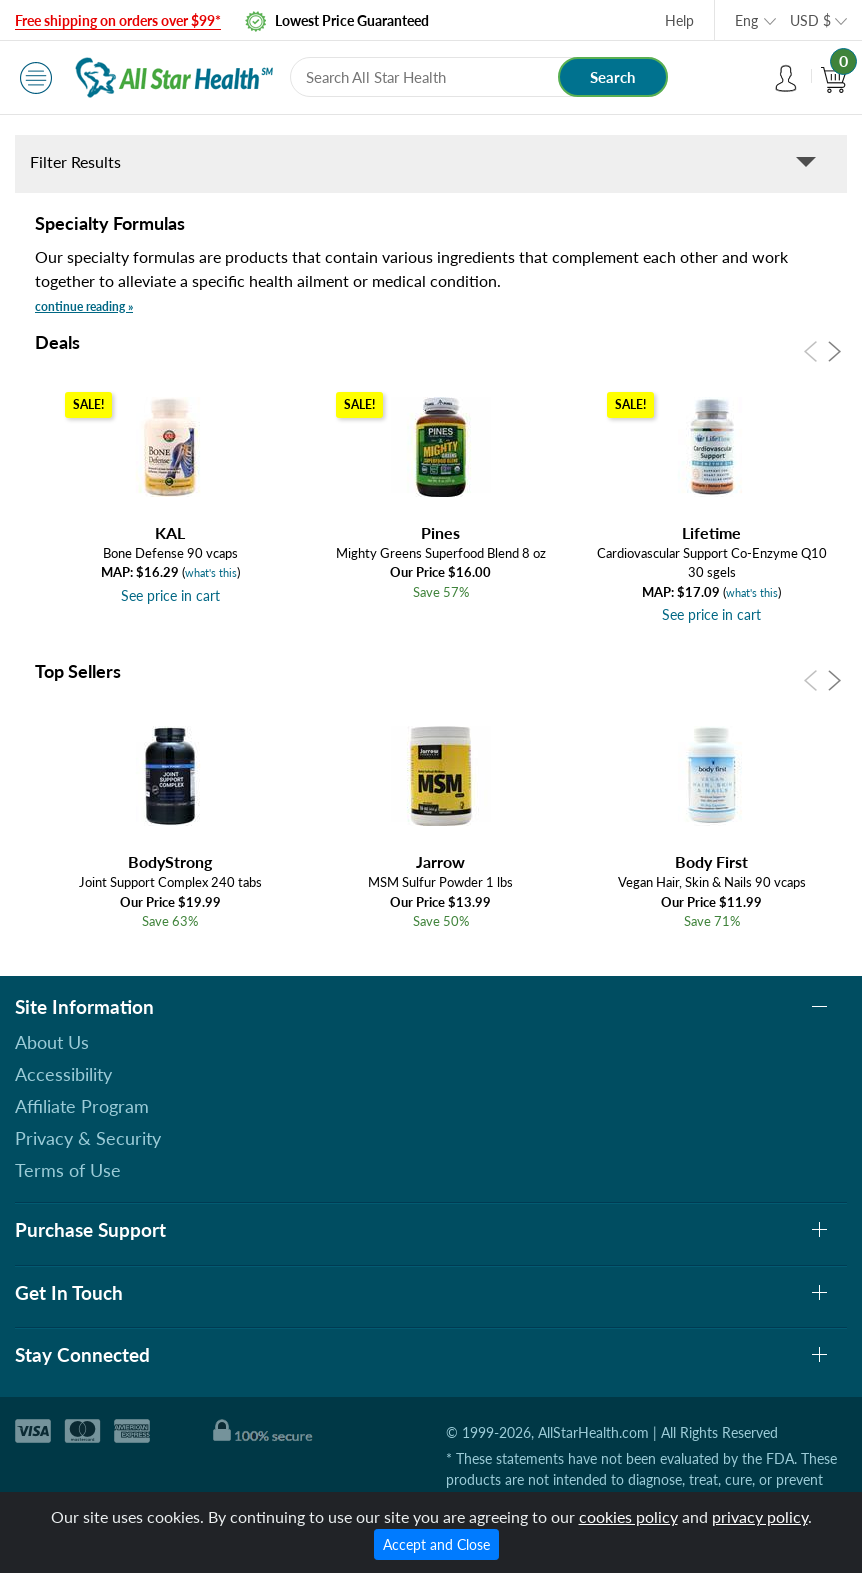  Describe the element at coordinates (68, 1170) in the screenshot. I see `Terms of Use` at that location.